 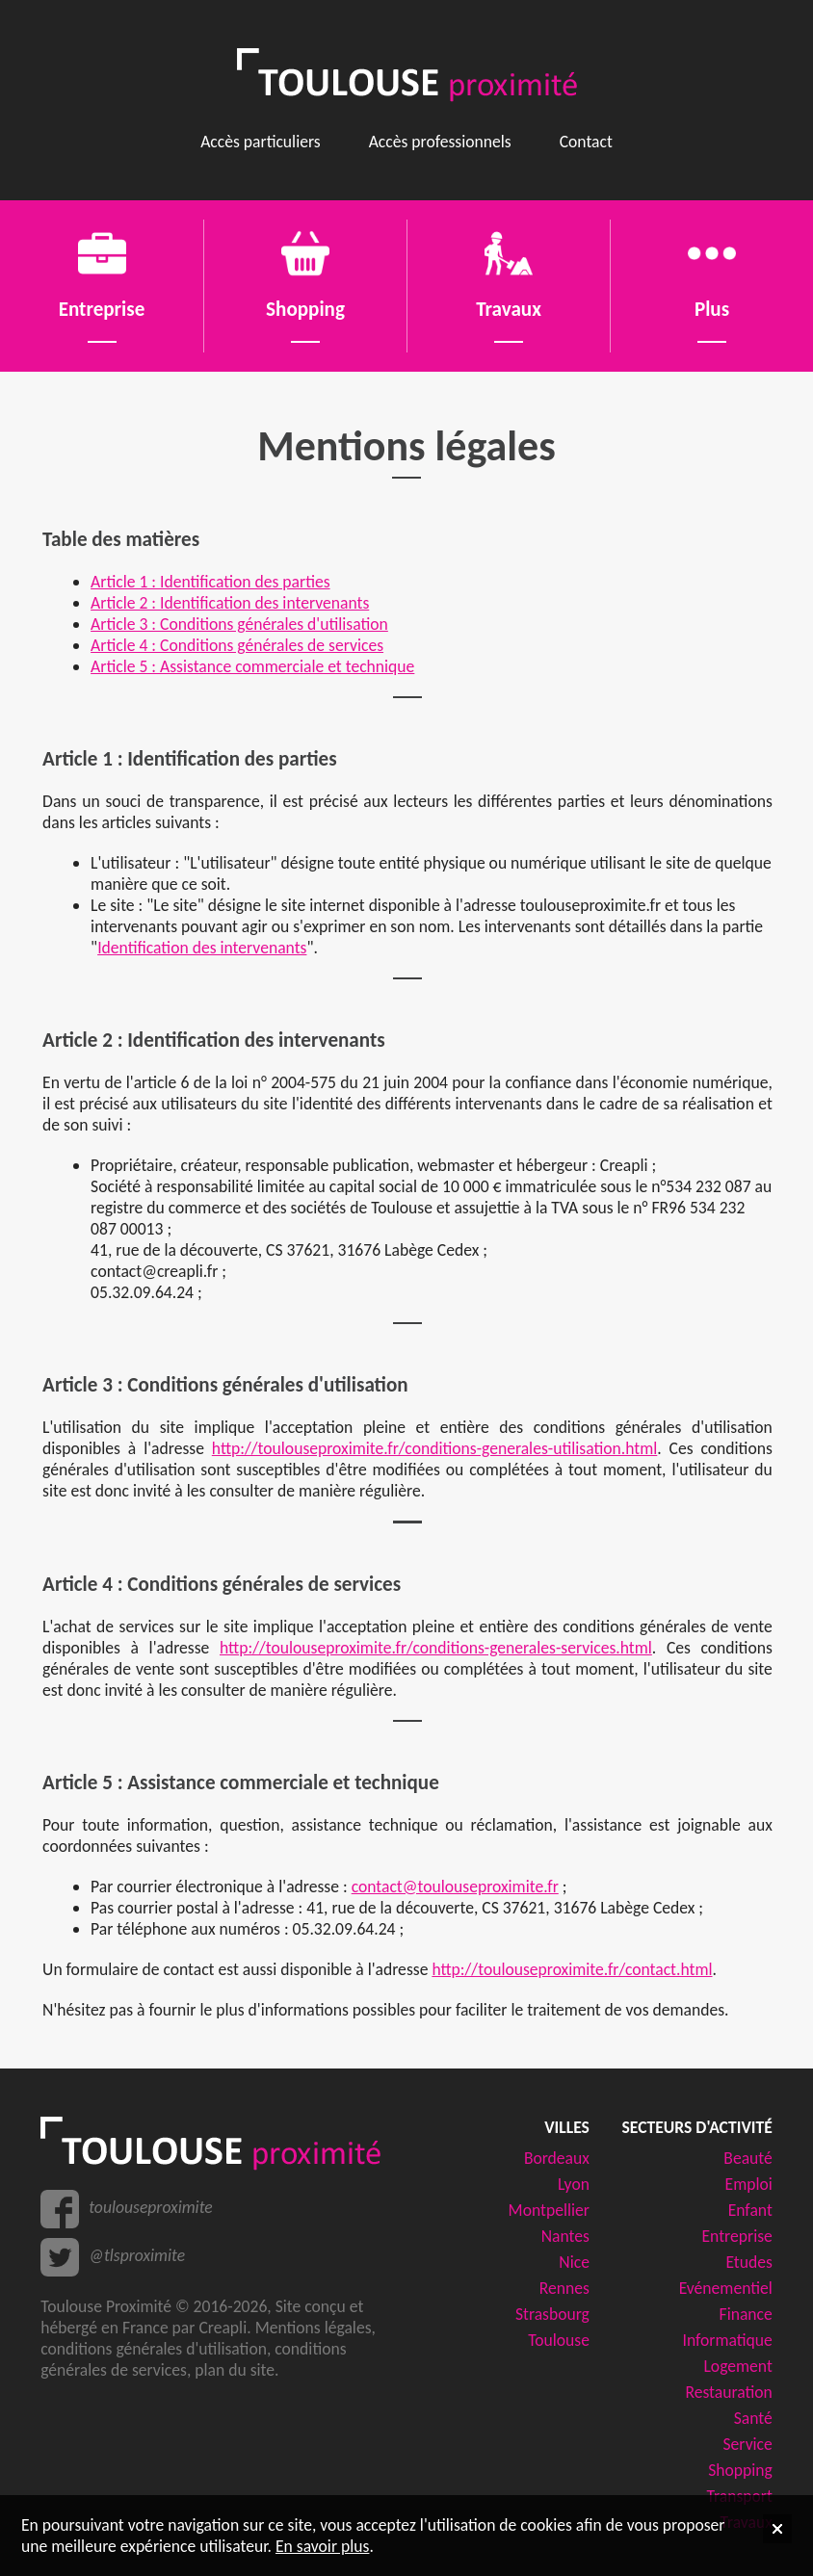 I want to click on Finance, so click(x=746, y=2314).